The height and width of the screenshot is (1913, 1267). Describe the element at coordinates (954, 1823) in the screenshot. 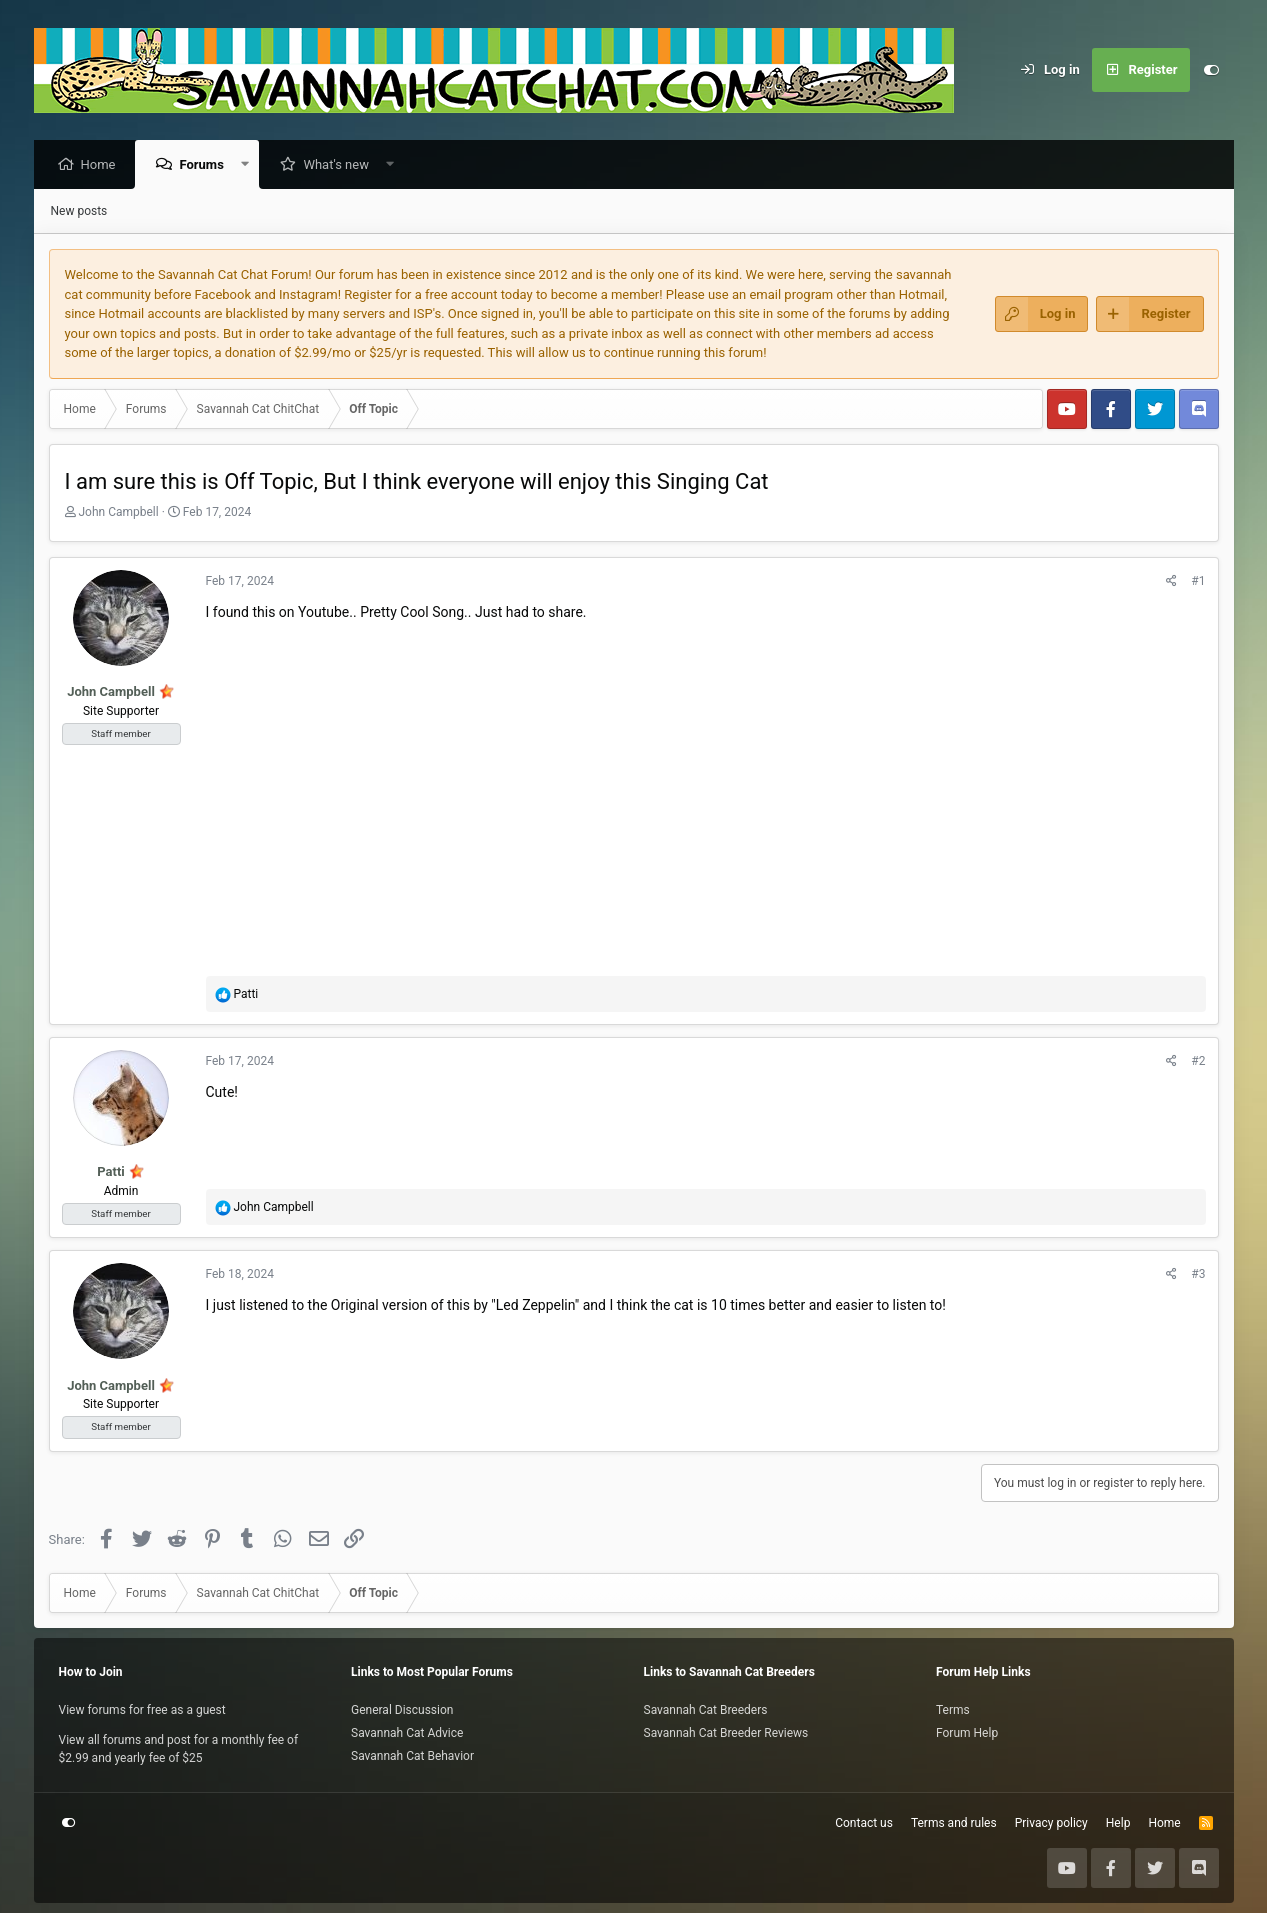

I see `Terms and rules` at that location.